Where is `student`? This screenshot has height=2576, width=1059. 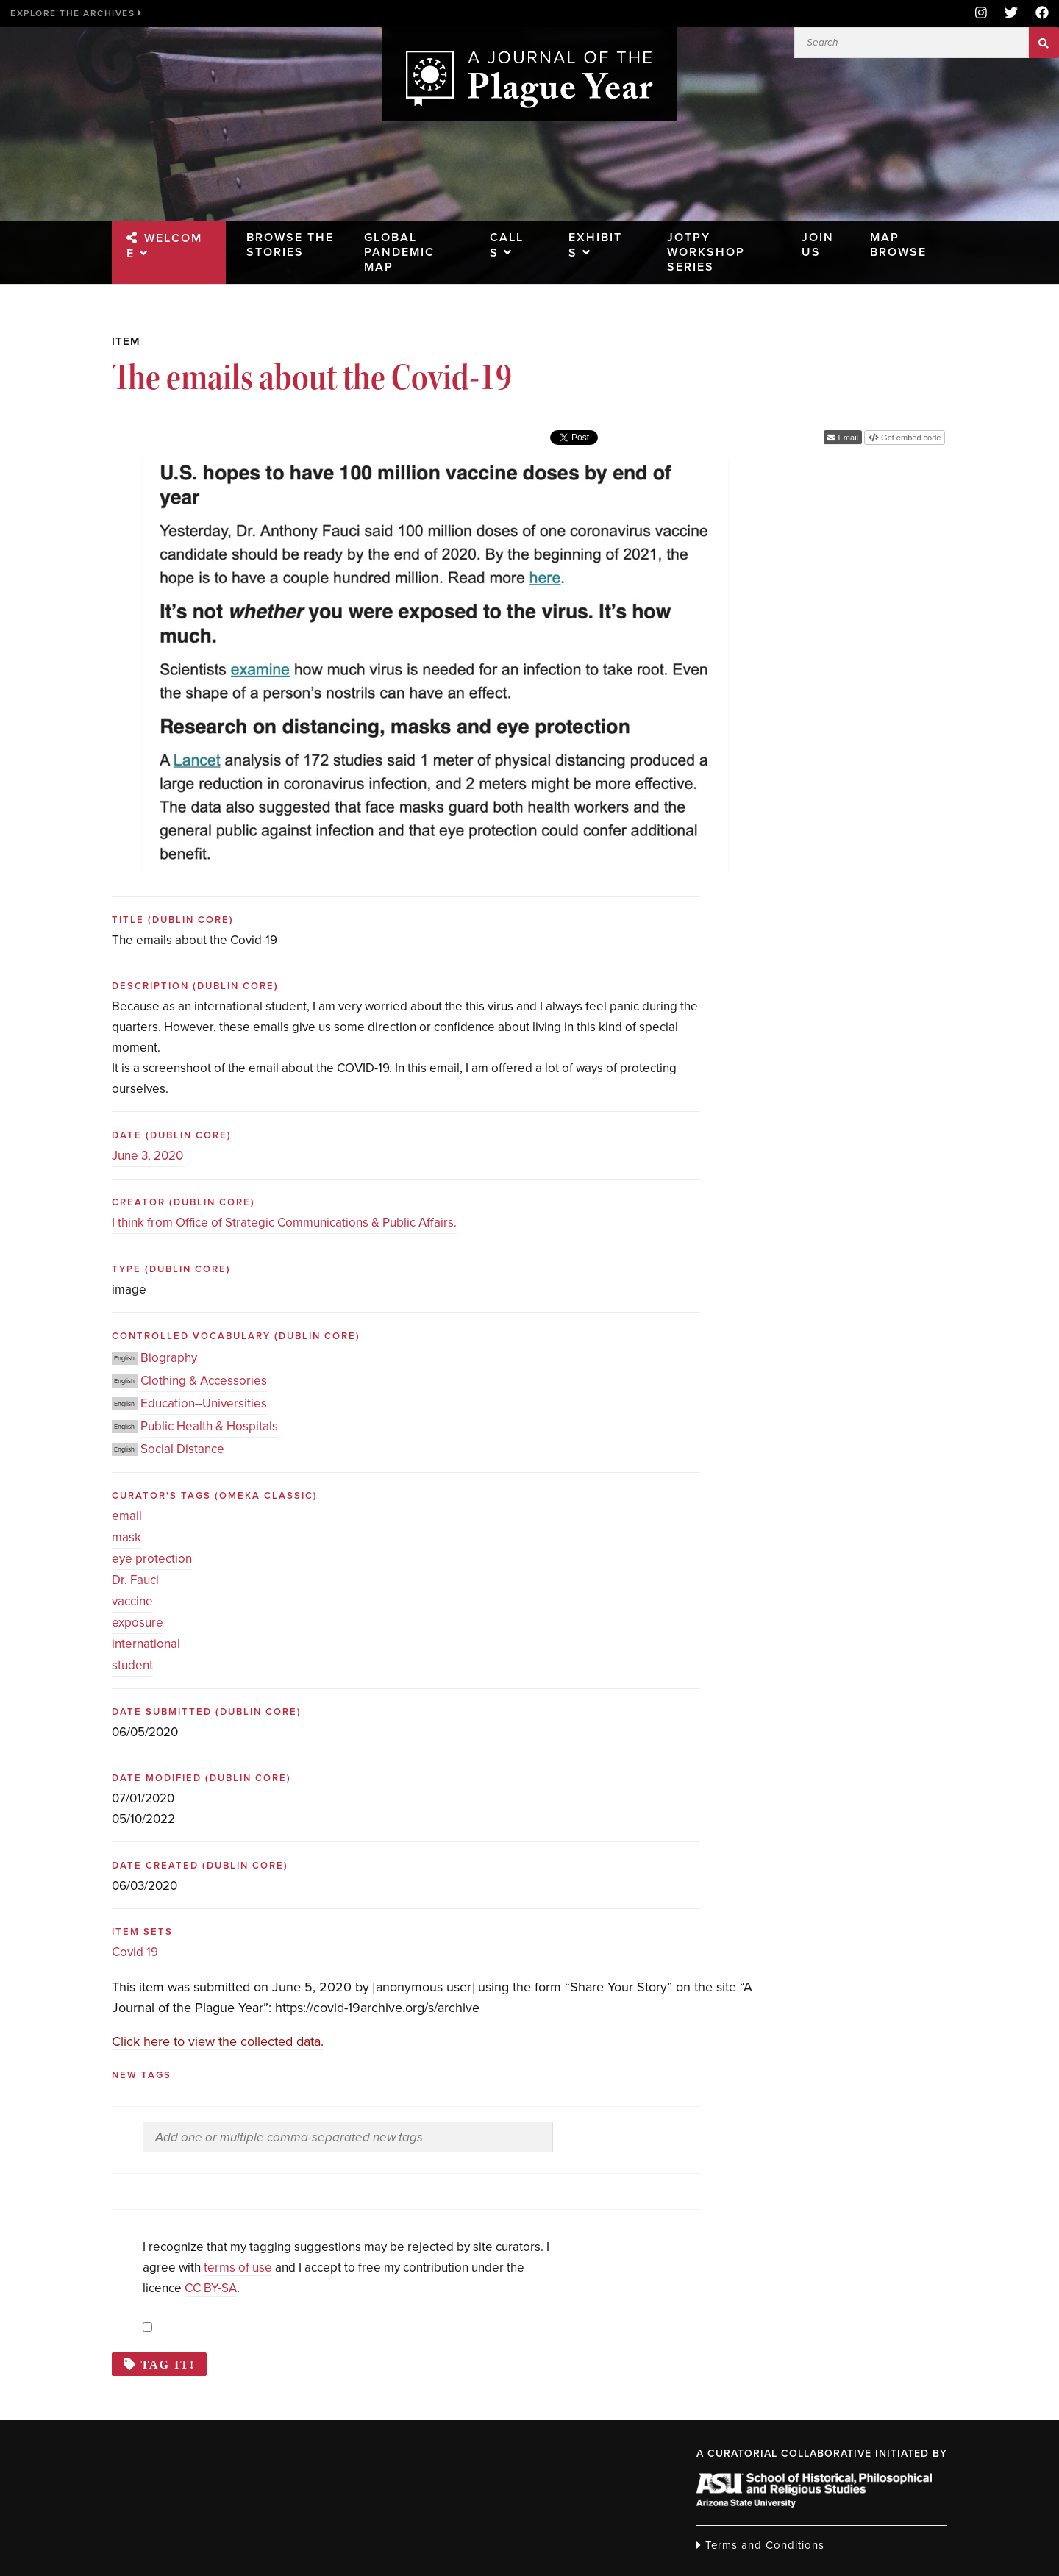
student is located at coordinates (132, 1665).